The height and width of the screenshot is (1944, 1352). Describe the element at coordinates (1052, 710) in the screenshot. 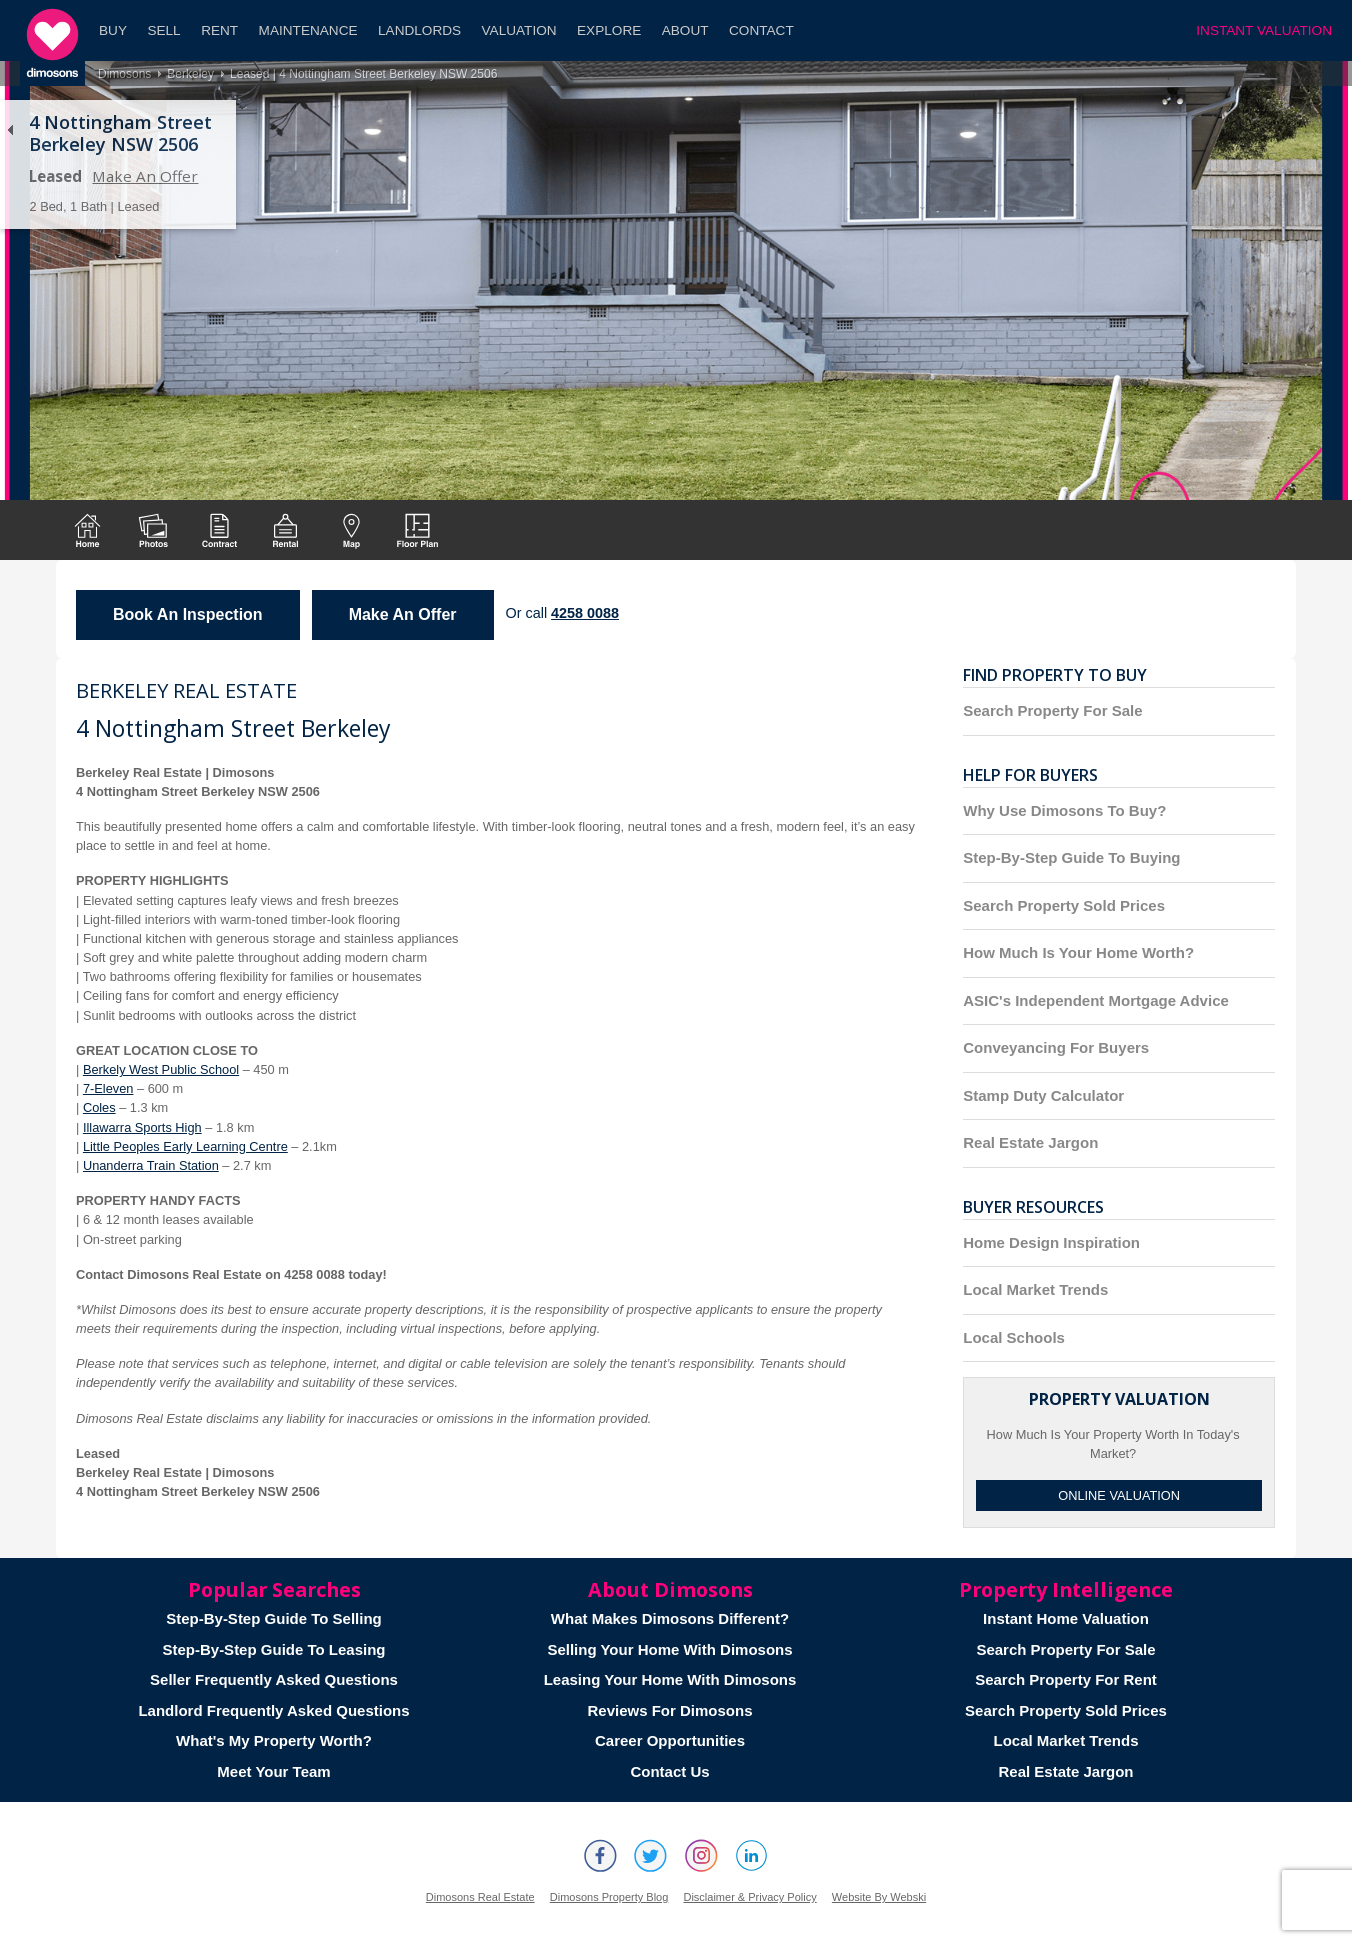

I see `Search Property For Sale` at that location.